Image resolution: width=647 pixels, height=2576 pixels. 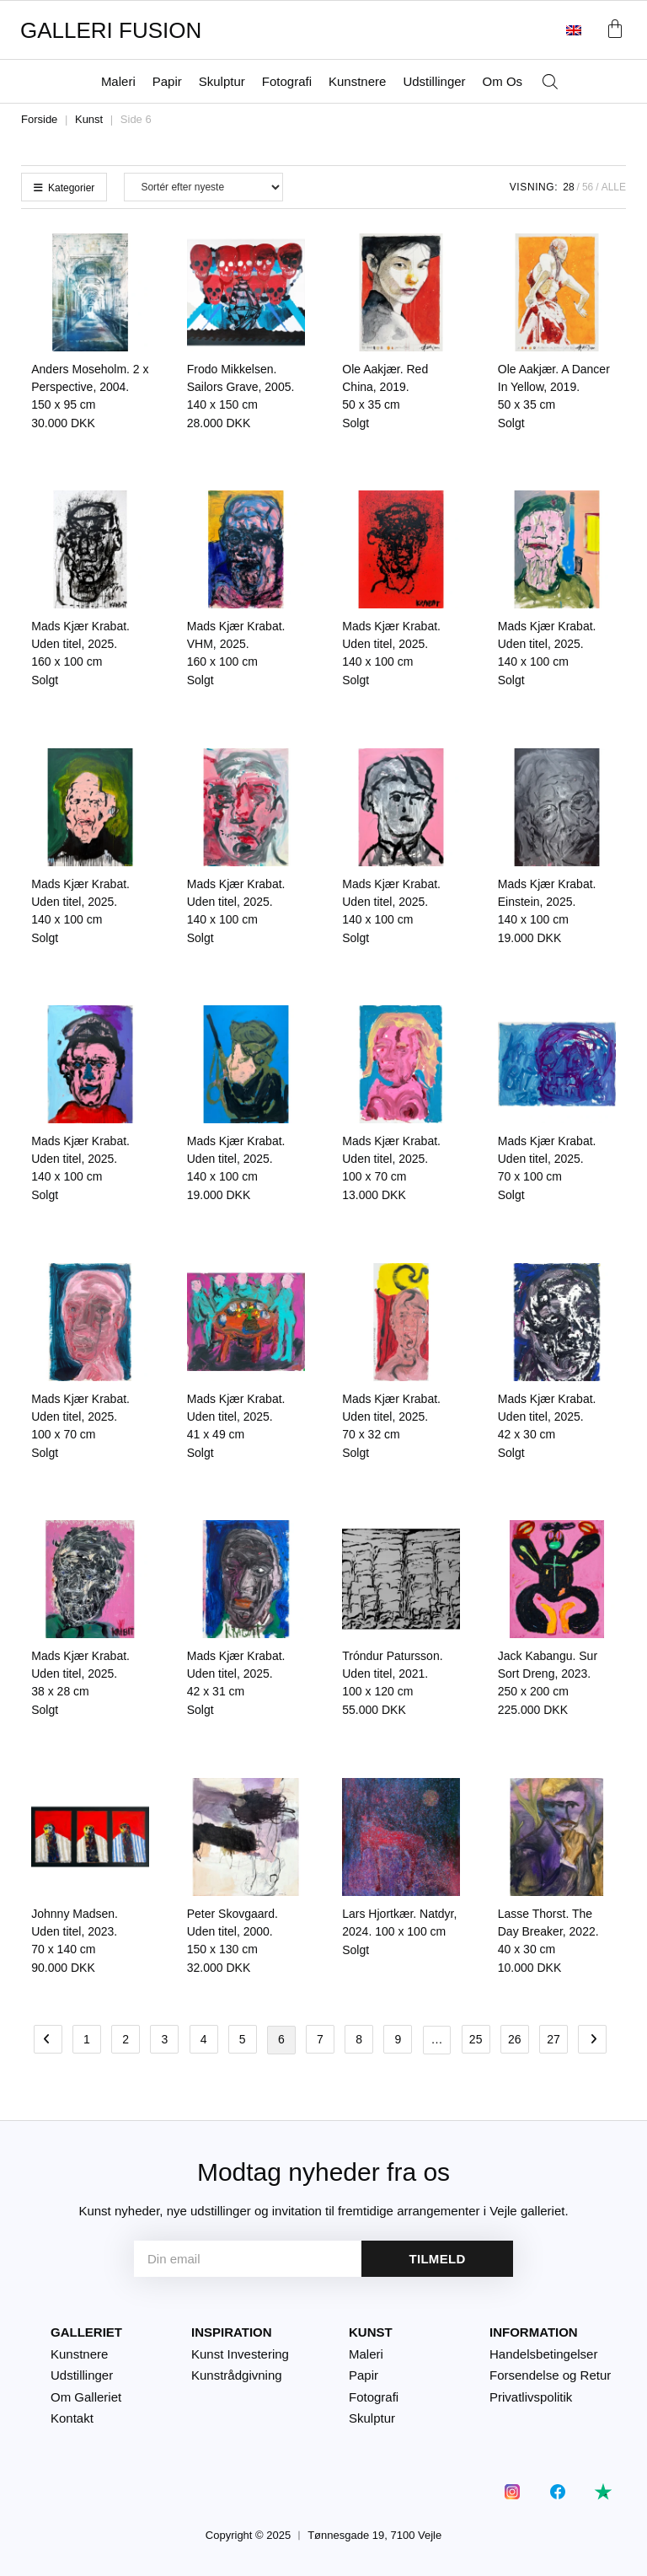 I want to click on 4 [Side 4], so click(x=204, y=2039).